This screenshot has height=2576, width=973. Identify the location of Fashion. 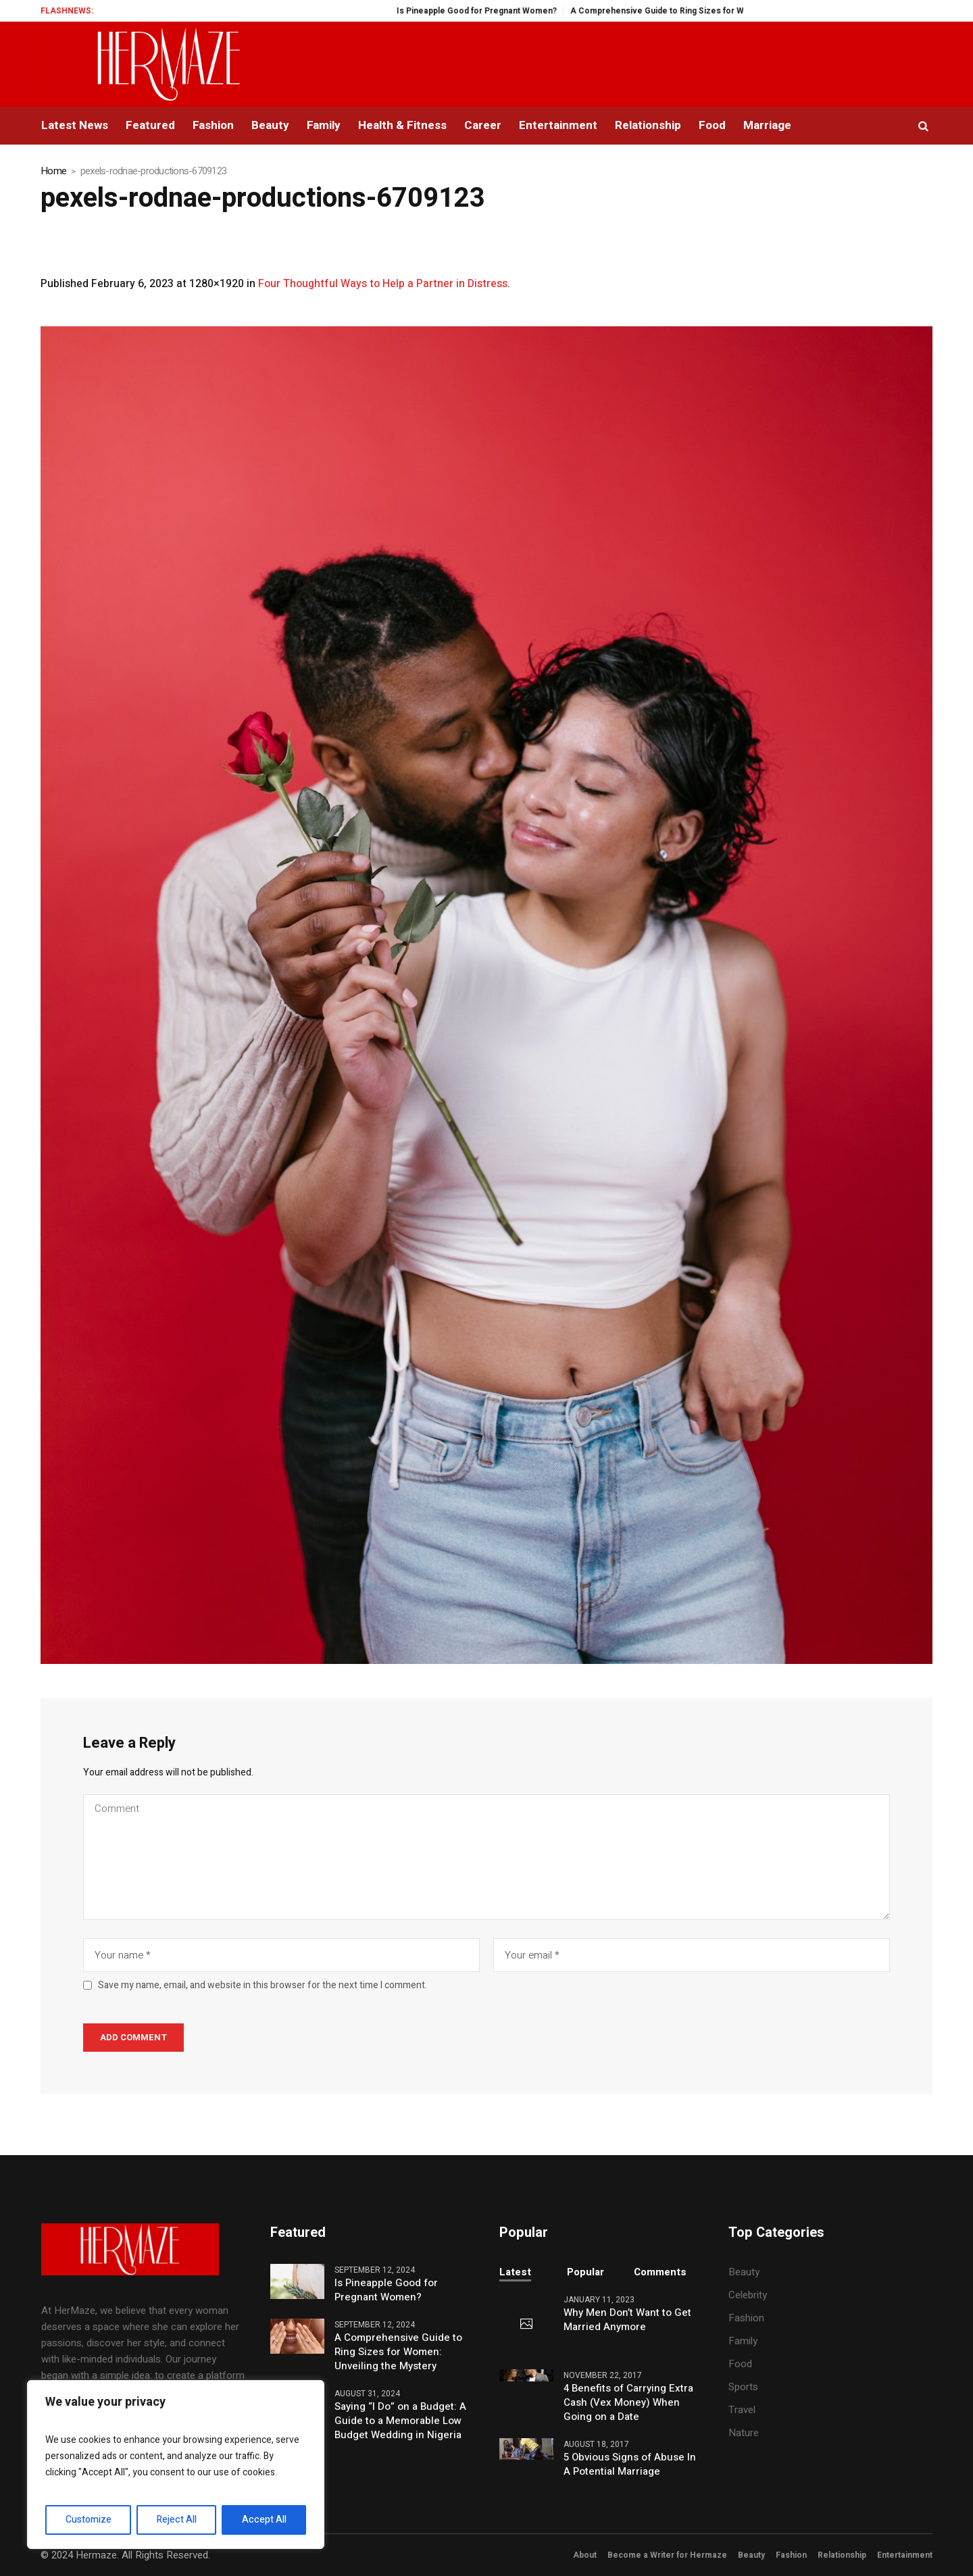
(746, 2317).